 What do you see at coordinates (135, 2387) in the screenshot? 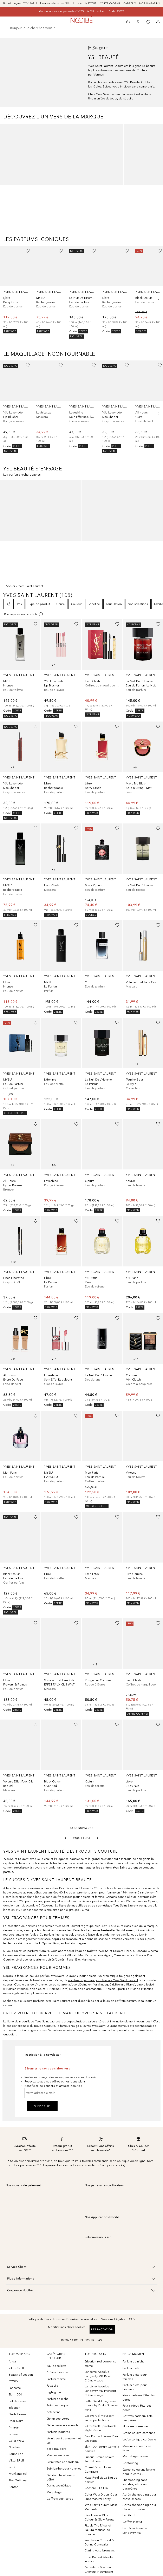
I see `Parfum d'été pour hommes` at bounding box center [135, 2387].